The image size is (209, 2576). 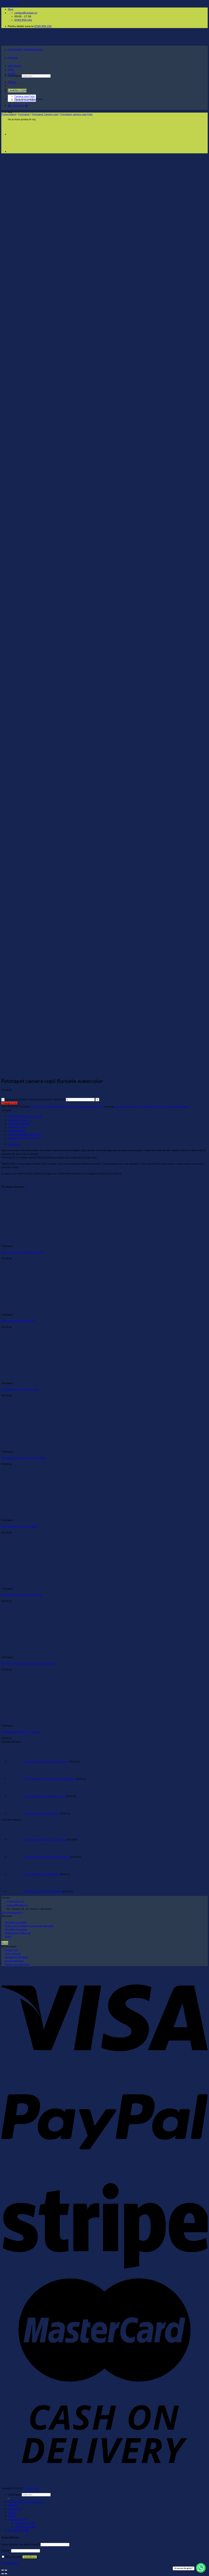 I want to click on Fototapet Peisaj Tree branch forest, so click(x=21, y=1595).